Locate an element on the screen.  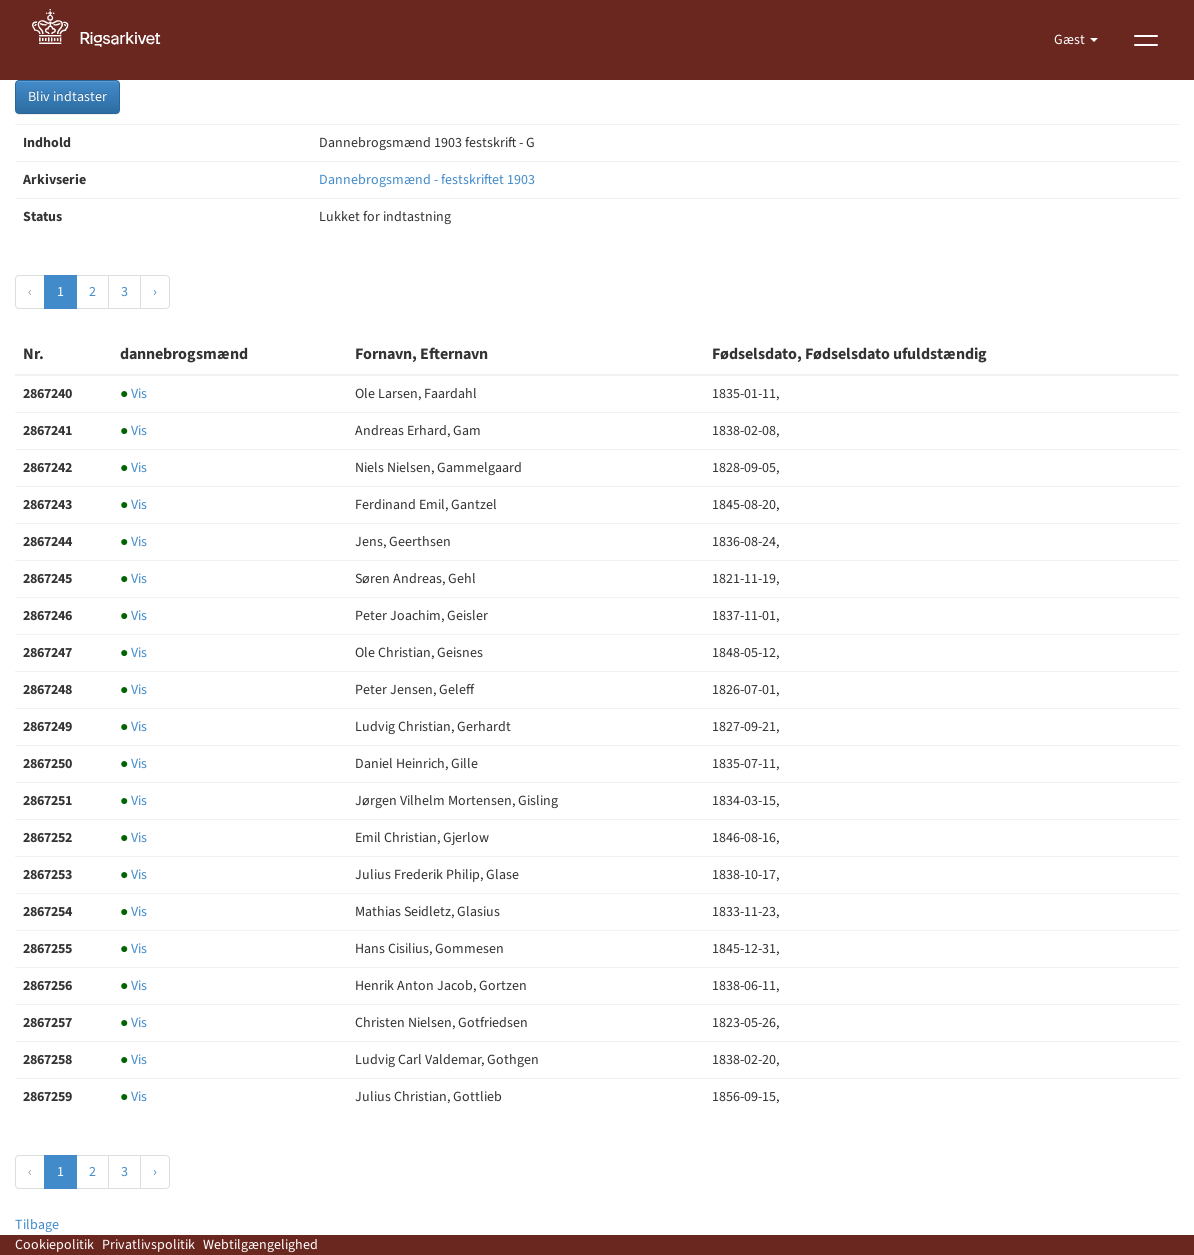
Cookiepolitik is located at coordinates (54, 1245).